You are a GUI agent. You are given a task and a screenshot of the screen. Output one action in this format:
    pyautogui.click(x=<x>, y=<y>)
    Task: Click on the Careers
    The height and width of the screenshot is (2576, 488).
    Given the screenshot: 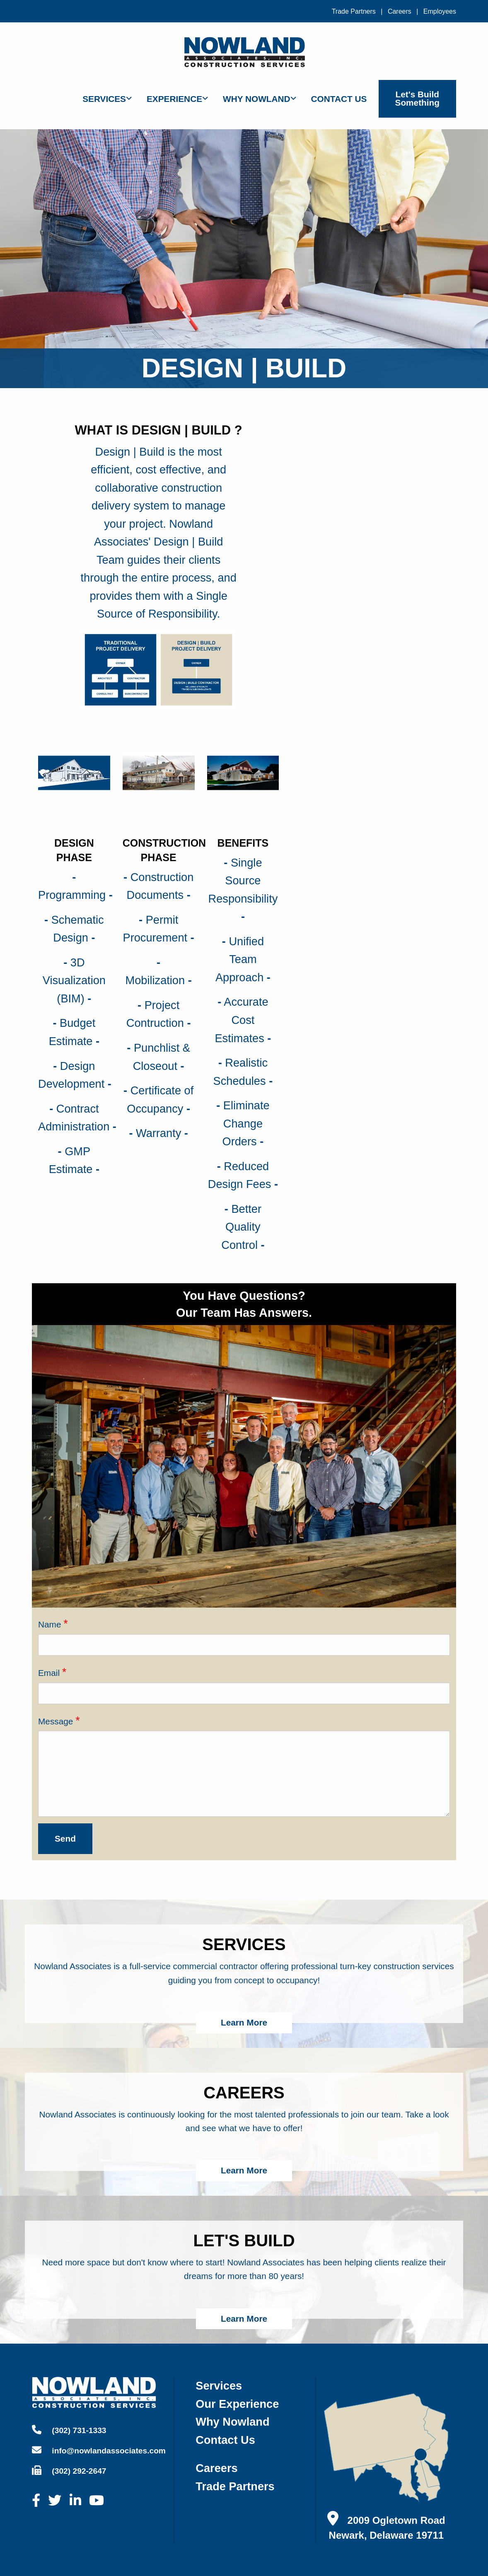 What is the action you would take?
    pyautogui.click(x=399, y=11)
    